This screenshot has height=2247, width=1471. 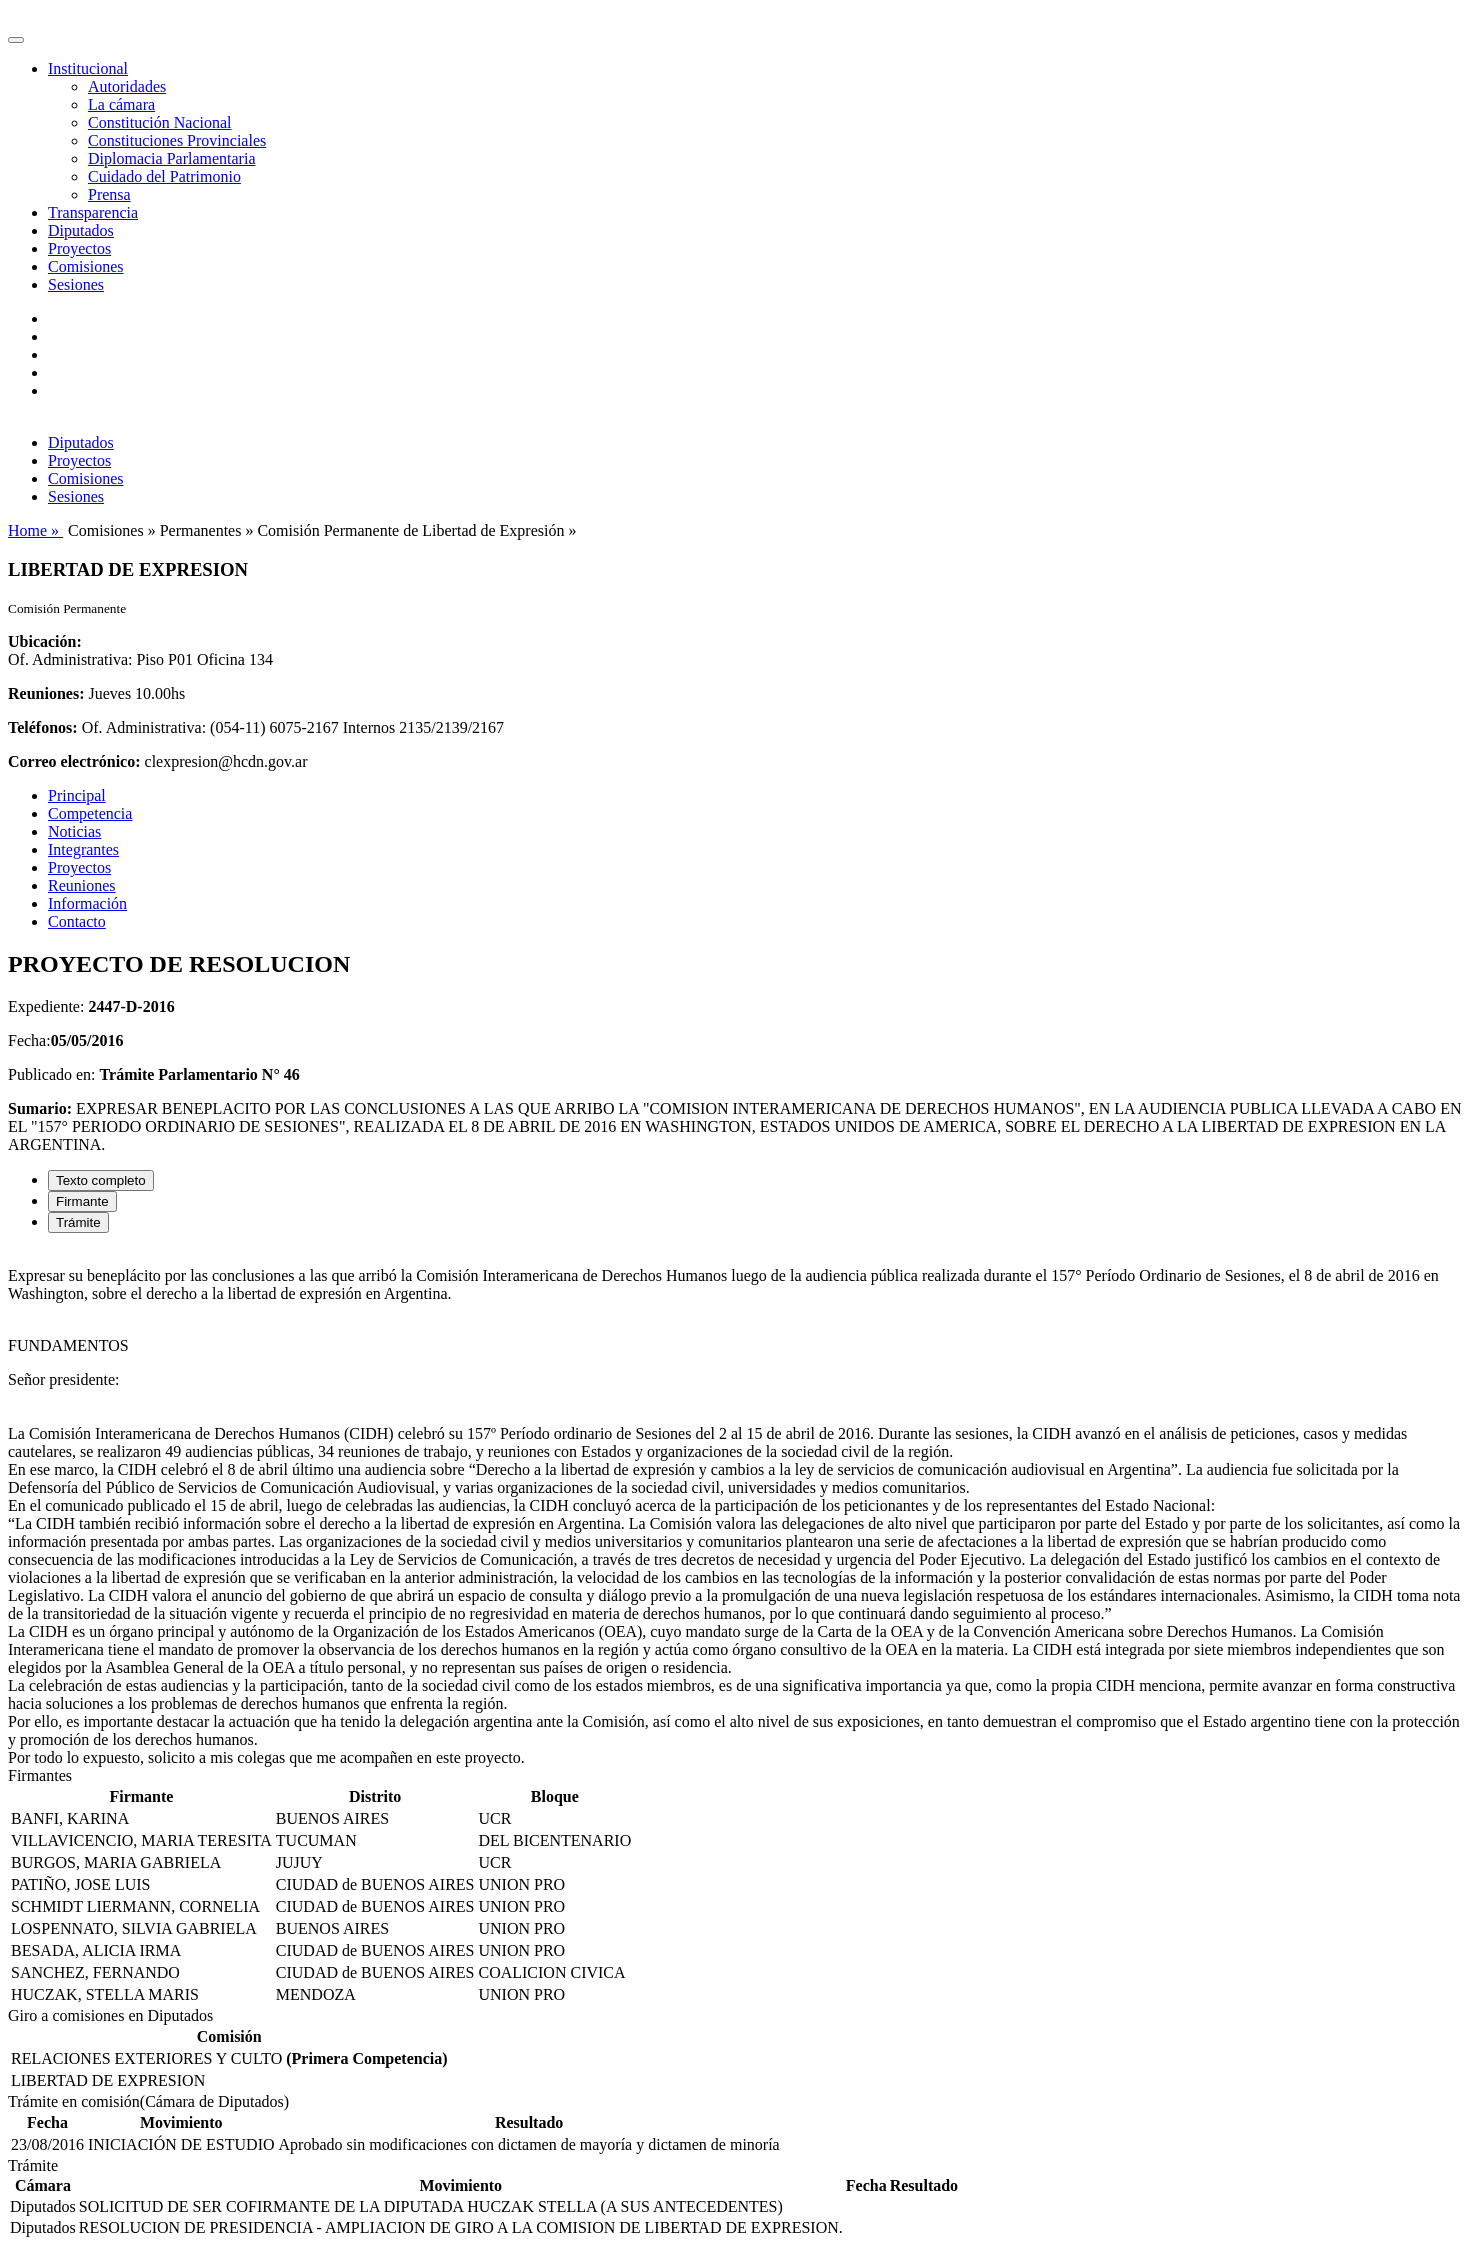 I want to click on Integrantes, so click(x=83, y=849).